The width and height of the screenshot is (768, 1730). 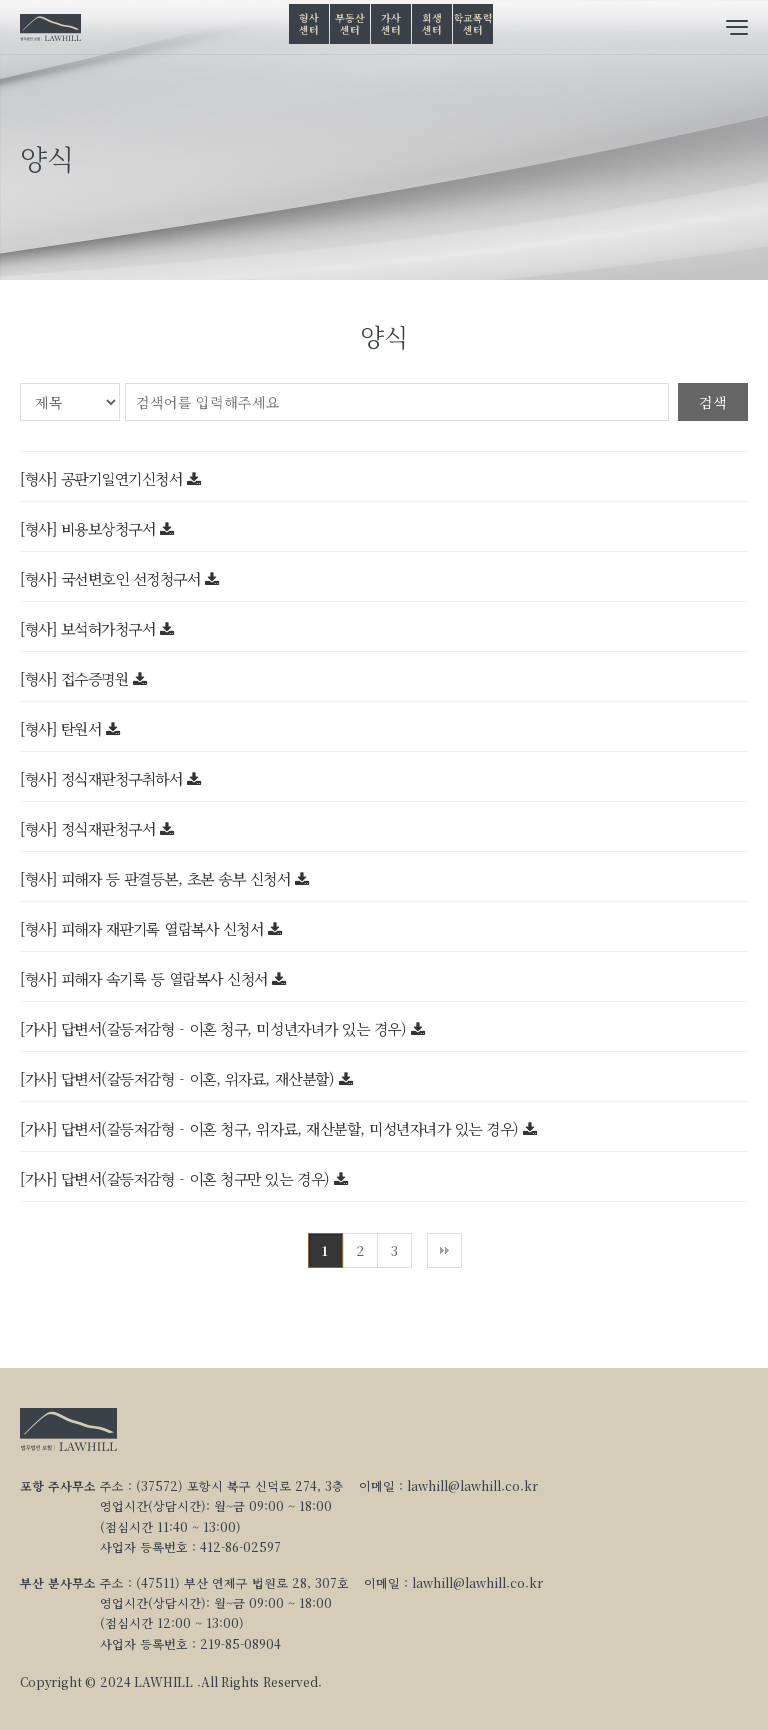 What do you see at coordinates (90, 628) in the screenshot?
I see `[형사] 보석허가청구서` at bounding box center [90, 628].